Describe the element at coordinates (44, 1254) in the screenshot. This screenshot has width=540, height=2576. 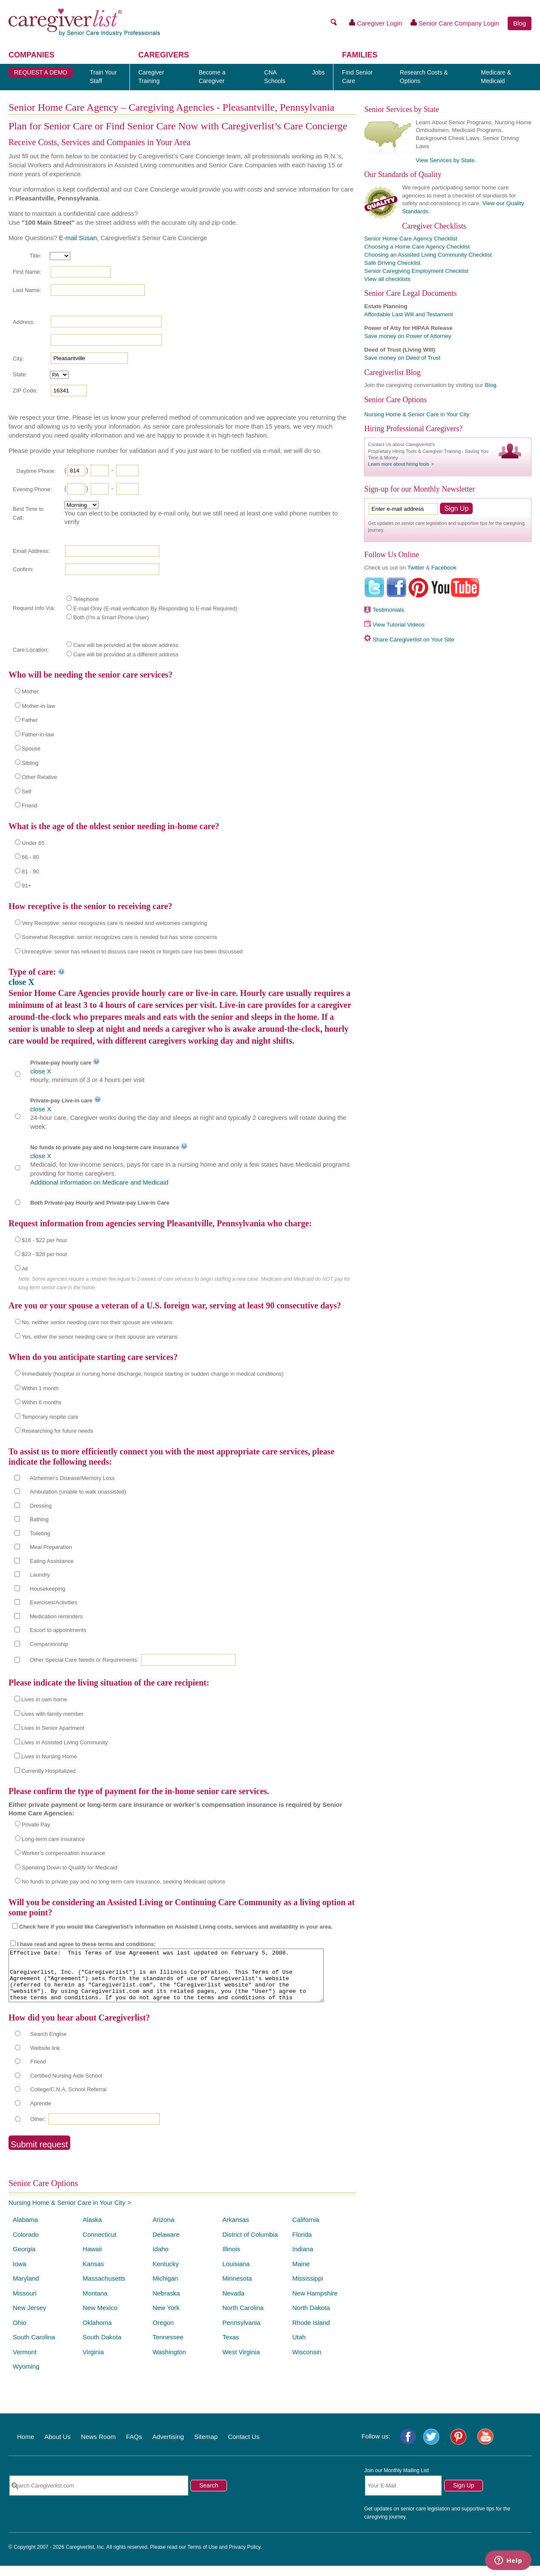
I see `$23 - $28 per hour` at that location.